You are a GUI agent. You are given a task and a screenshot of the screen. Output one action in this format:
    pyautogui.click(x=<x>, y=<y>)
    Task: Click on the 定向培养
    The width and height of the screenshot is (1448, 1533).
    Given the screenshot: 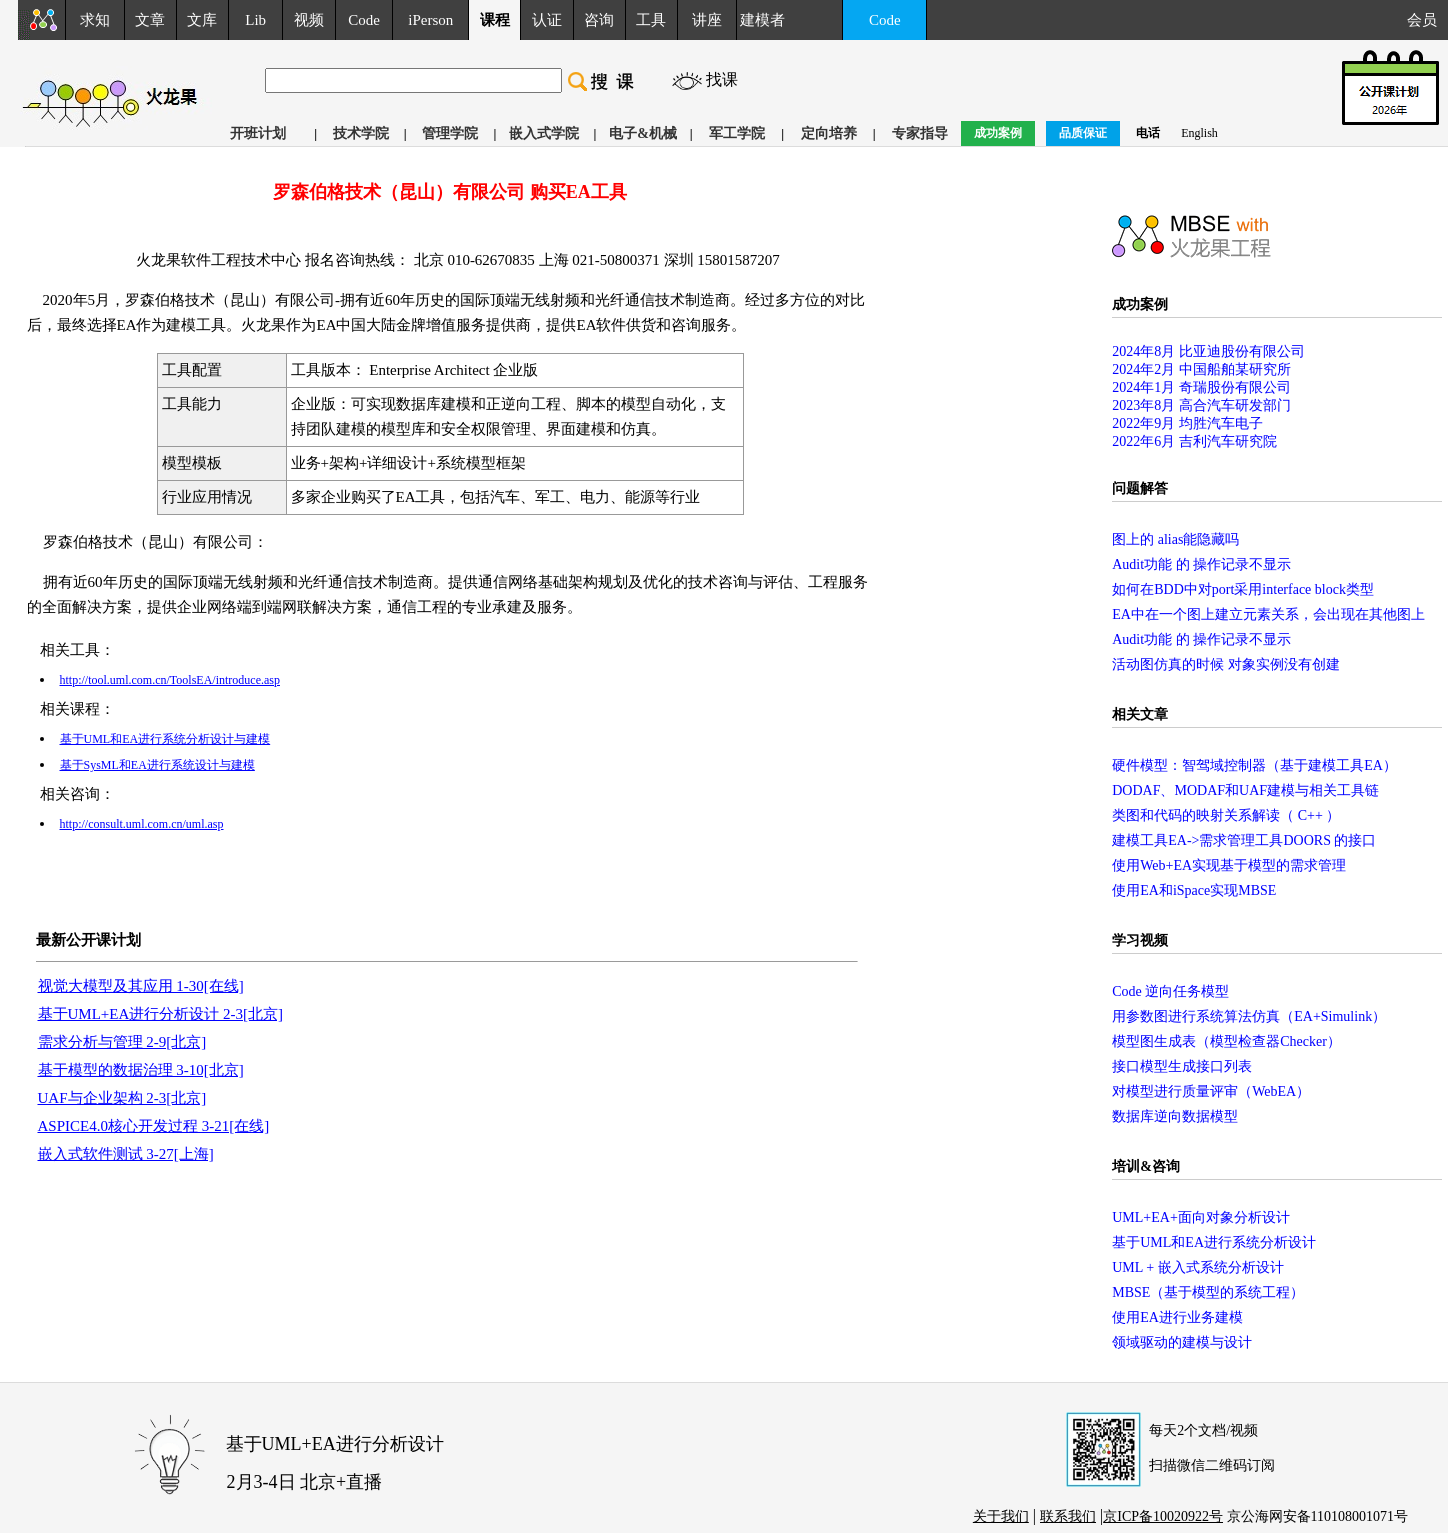 What is the action you would take?
    pyautogui.click(x=829, y=133)
    